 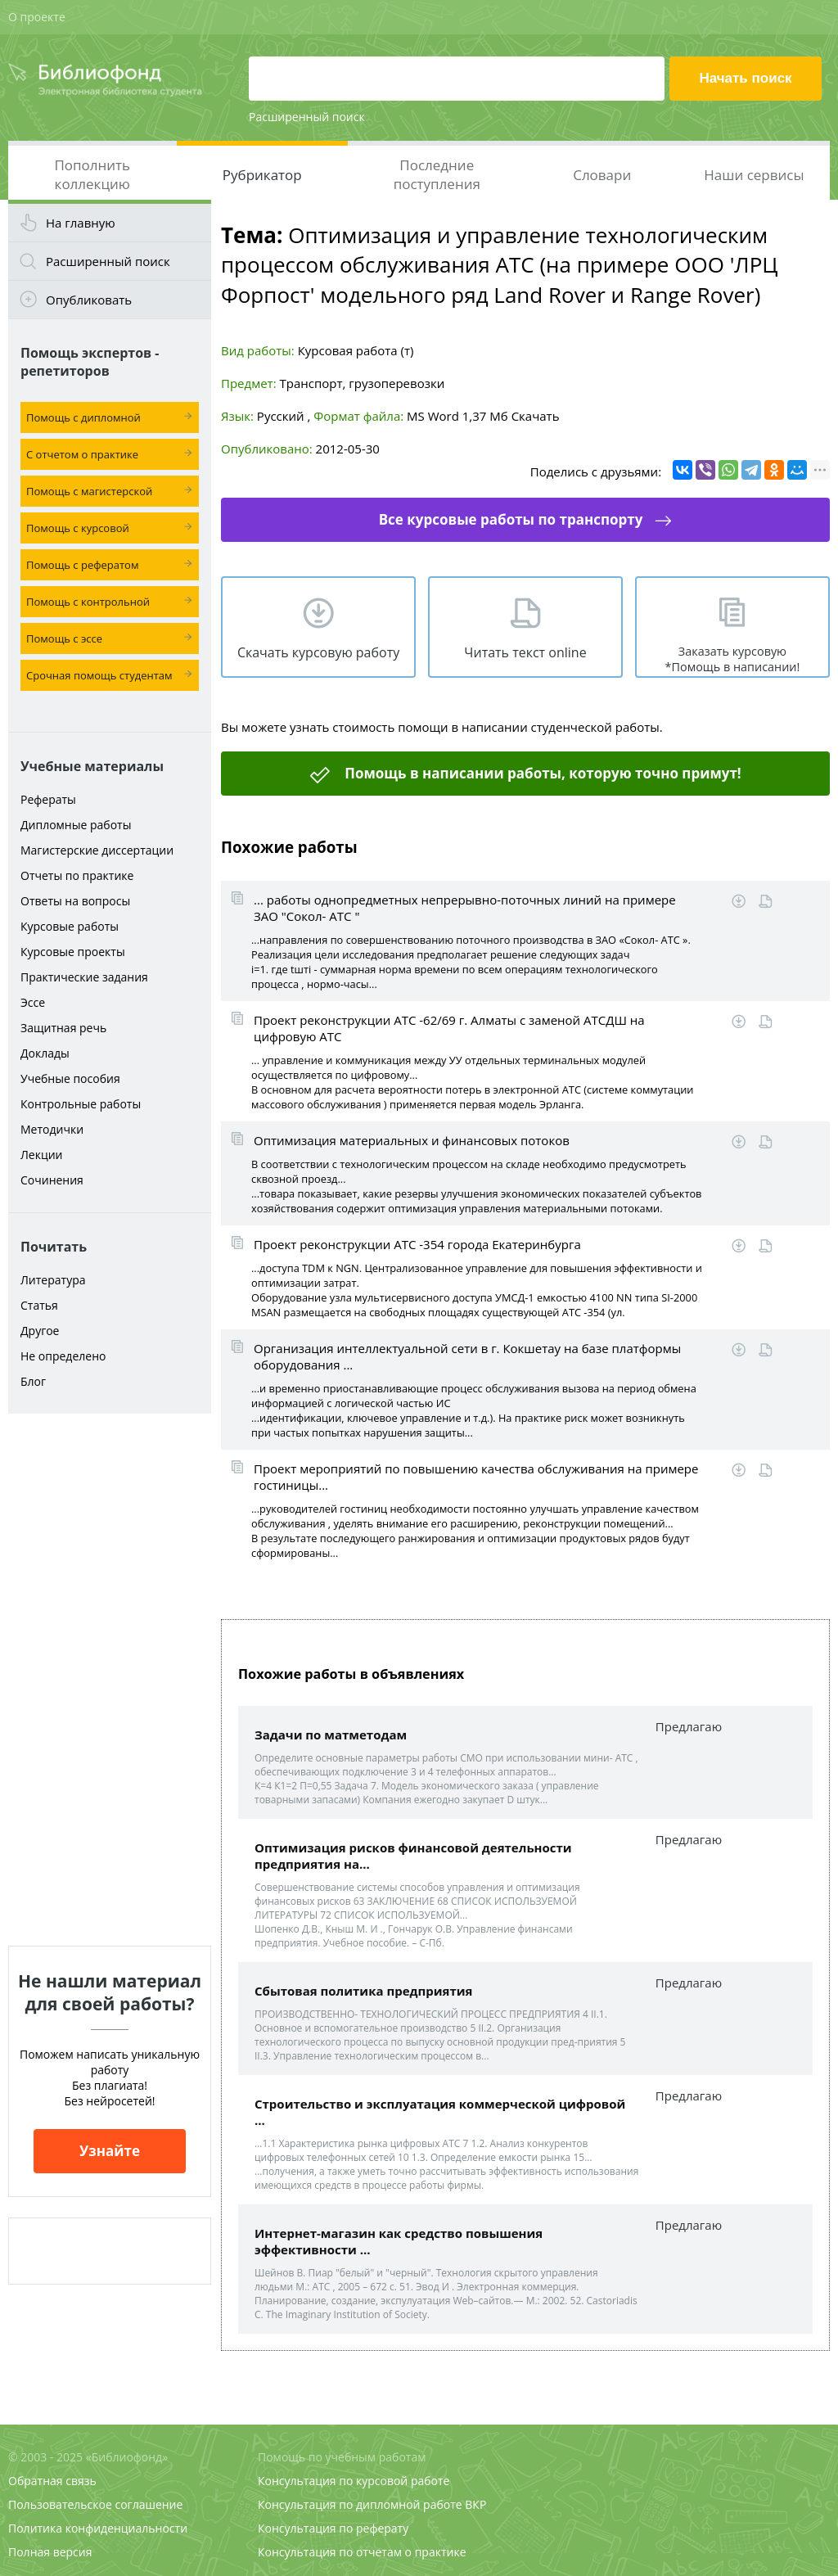 What do you see at coordinates (437, 174) in the screenshot?
I see `Последние поступления` at bounding box center [437, 174].